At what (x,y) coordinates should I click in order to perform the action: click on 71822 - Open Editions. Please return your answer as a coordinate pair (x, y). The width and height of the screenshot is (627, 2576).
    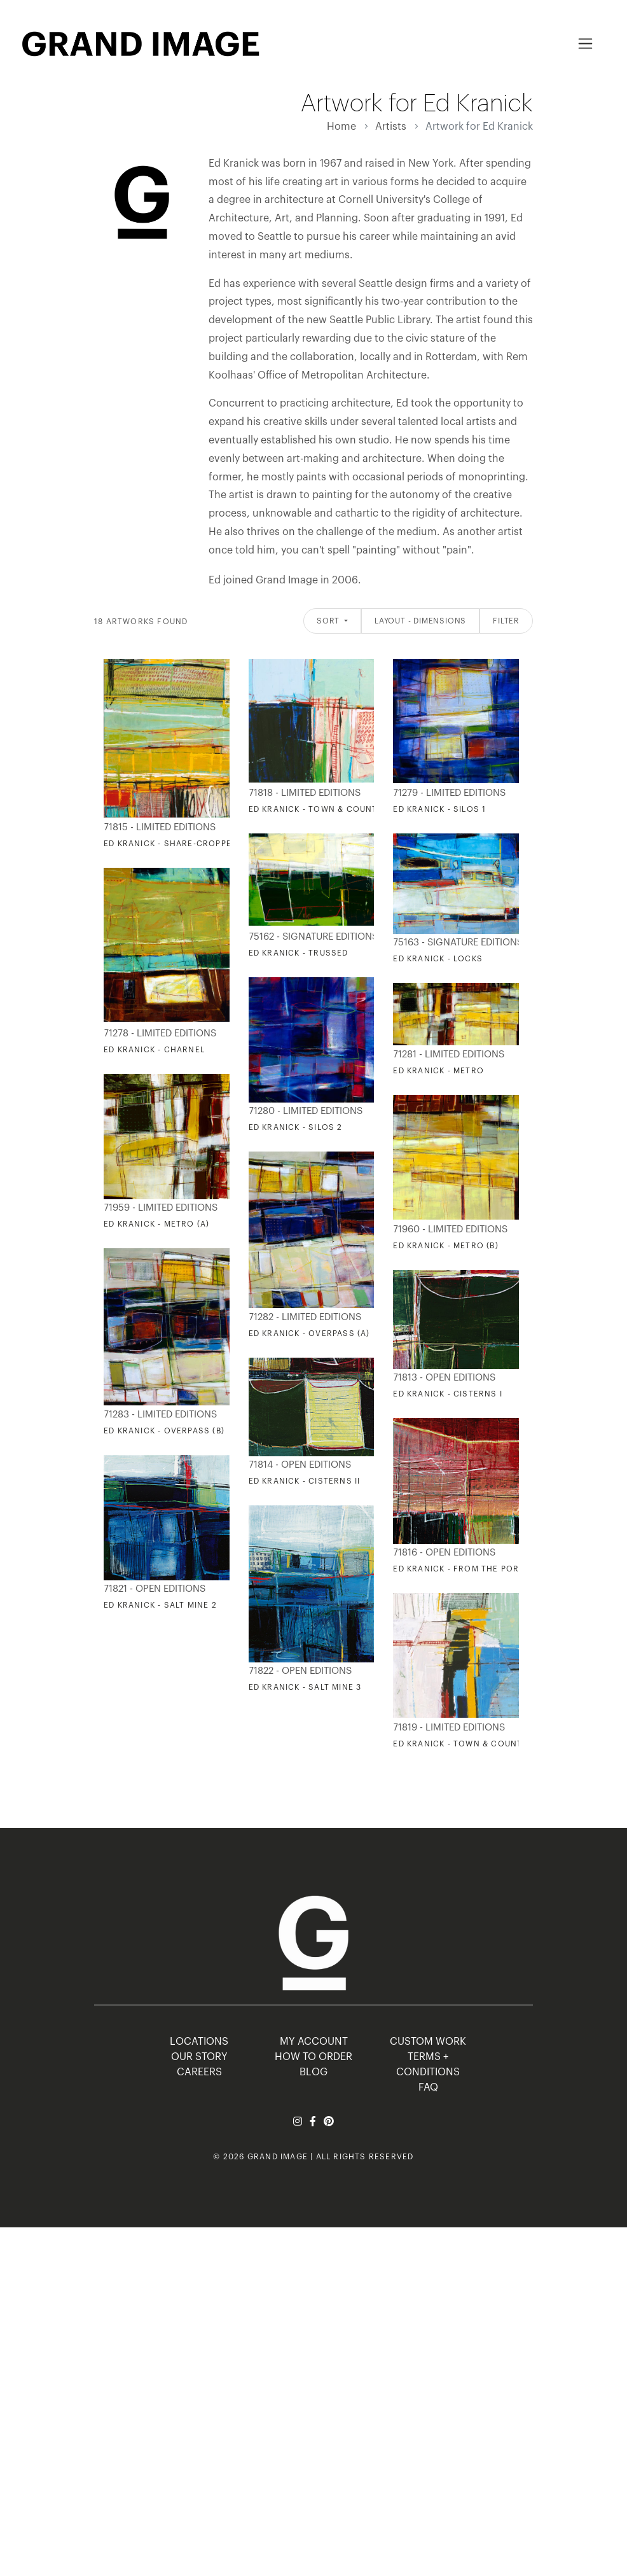
    Looking at the image, I should click on (300, 1671).